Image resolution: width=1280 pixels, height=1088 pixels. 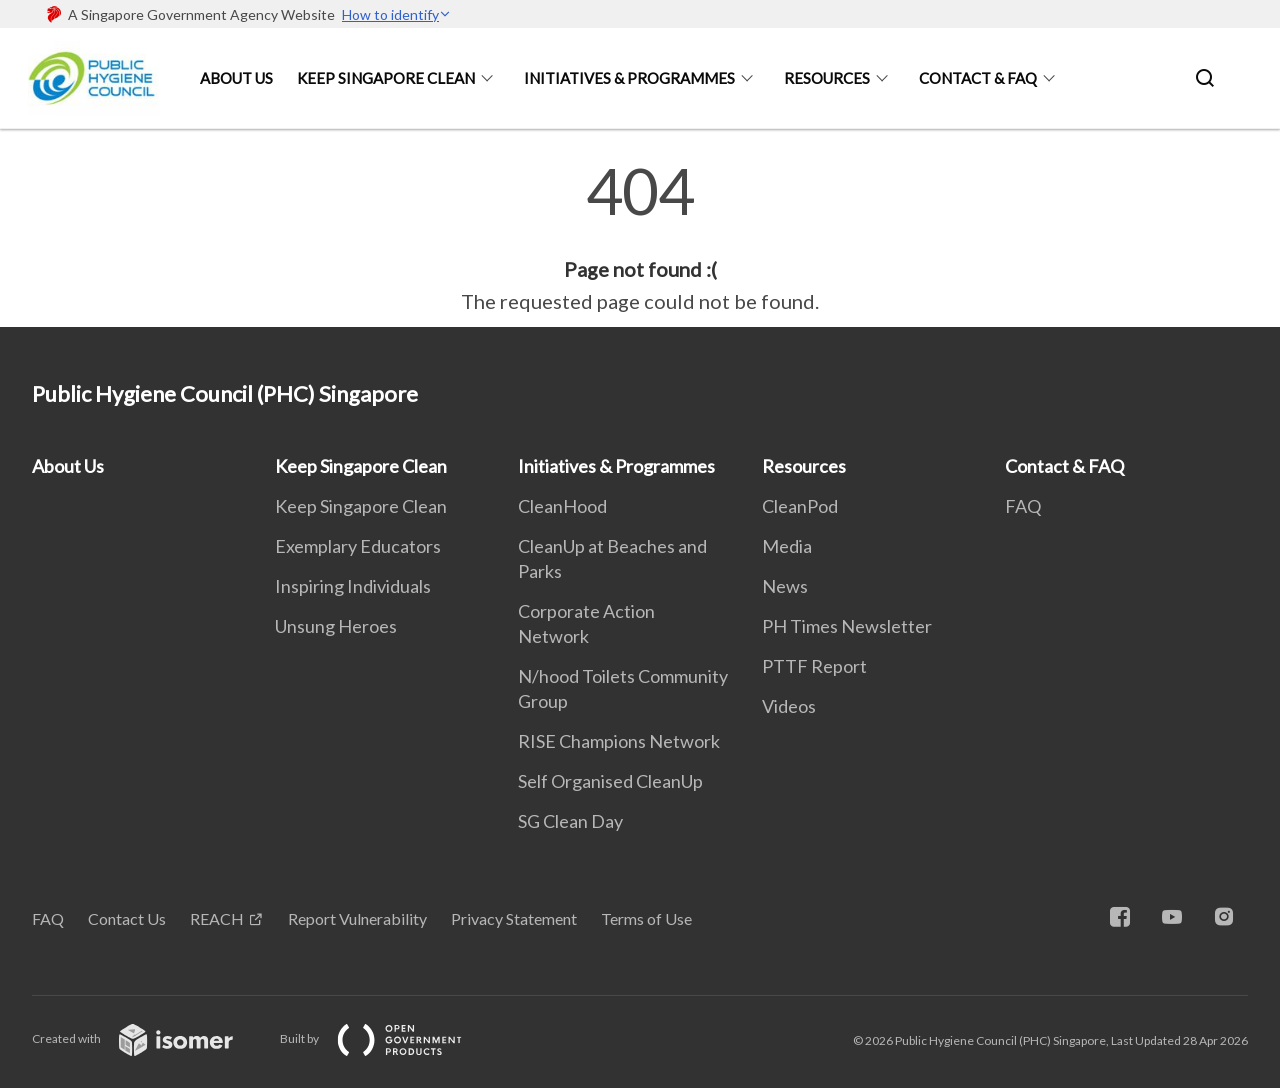 I want to click on Media, so click(x=787, y=546).